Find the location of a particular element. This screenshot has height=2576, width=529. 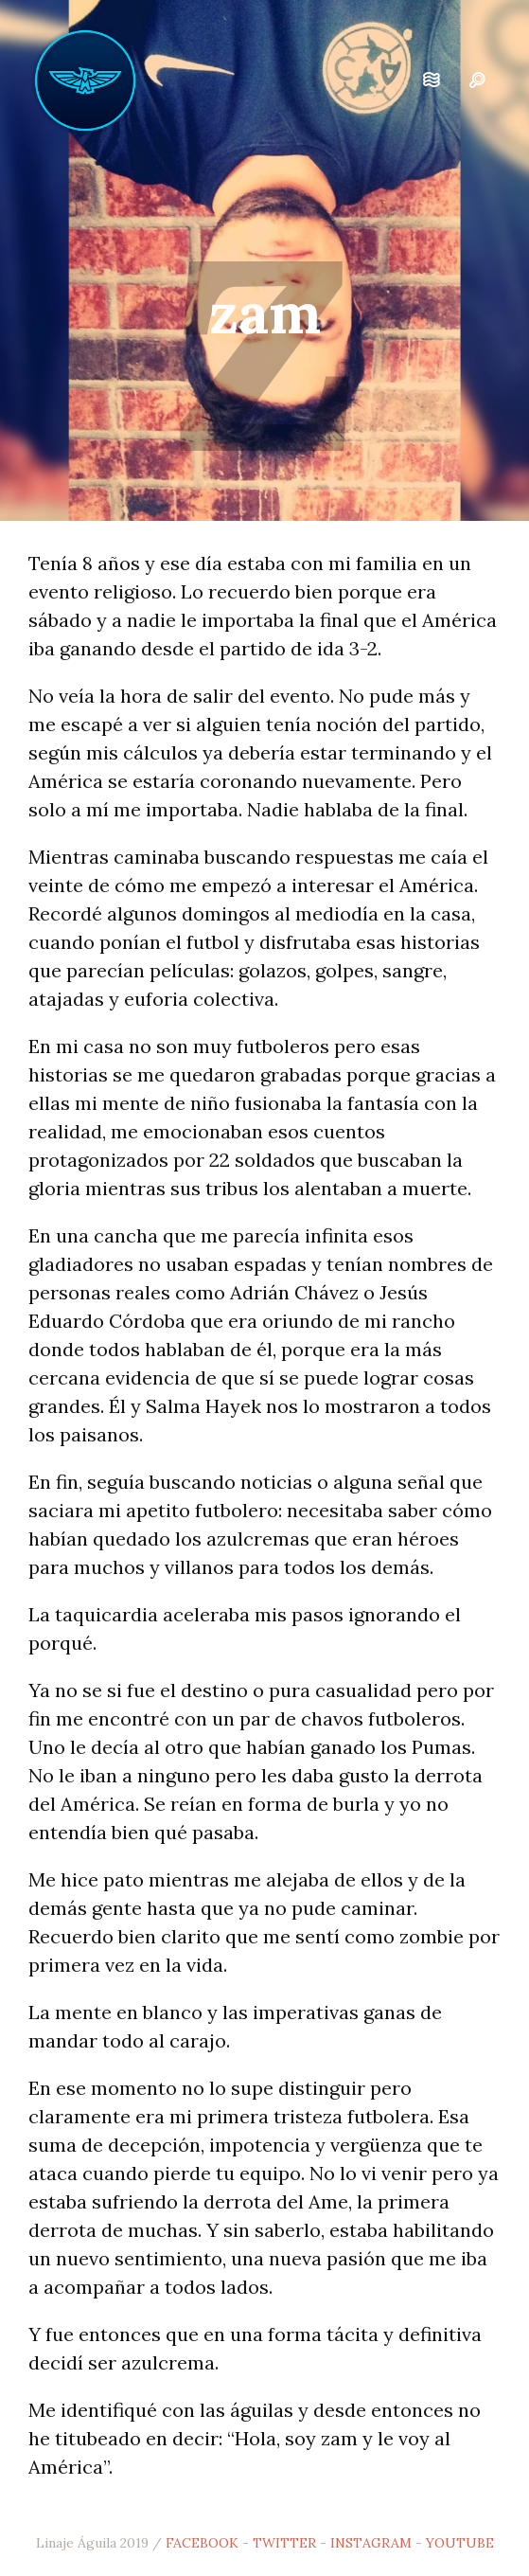

INSTAGRAM is located at coordinates (371, 2542).